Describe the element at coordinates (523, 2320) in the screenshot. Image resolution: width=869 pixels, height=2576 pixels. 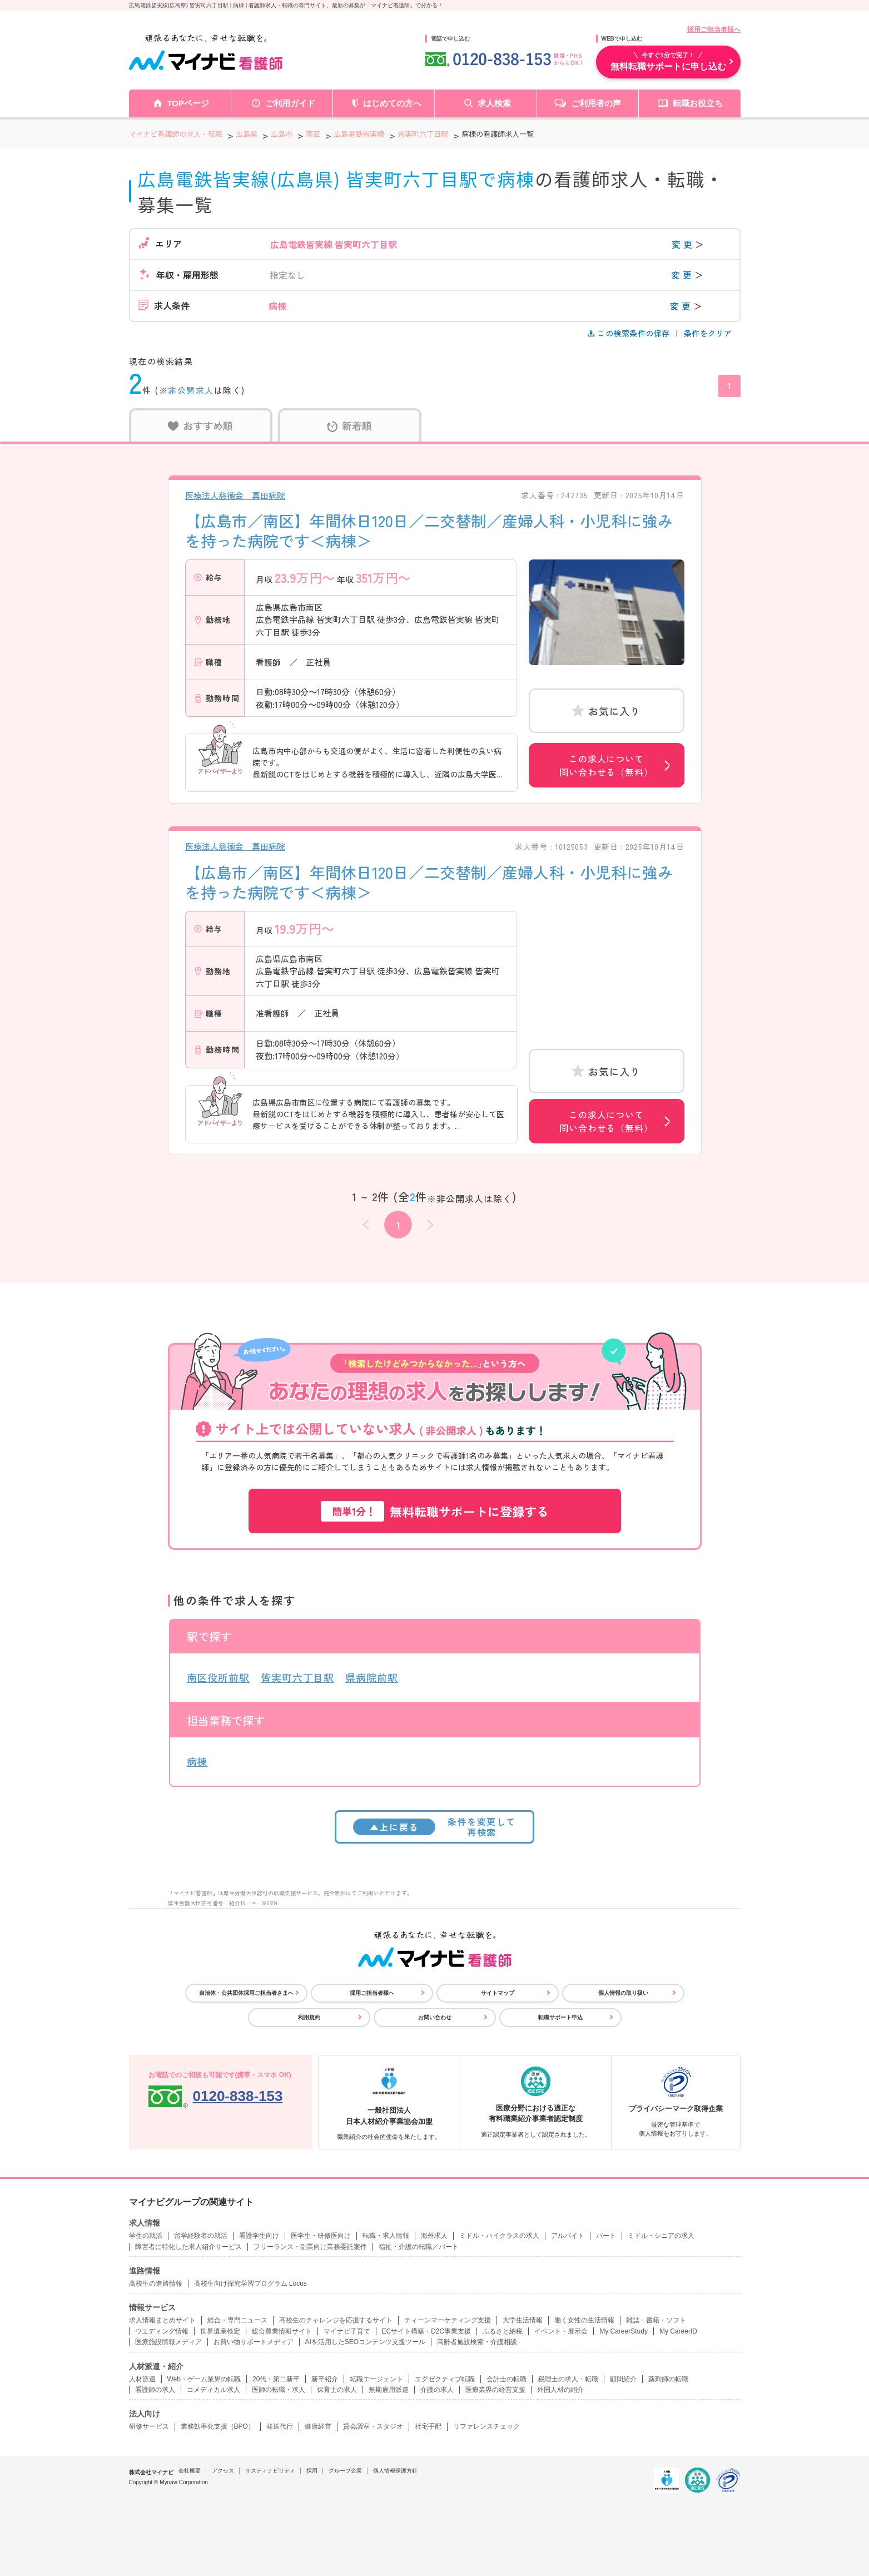
I see `大学生活情報` at that location.